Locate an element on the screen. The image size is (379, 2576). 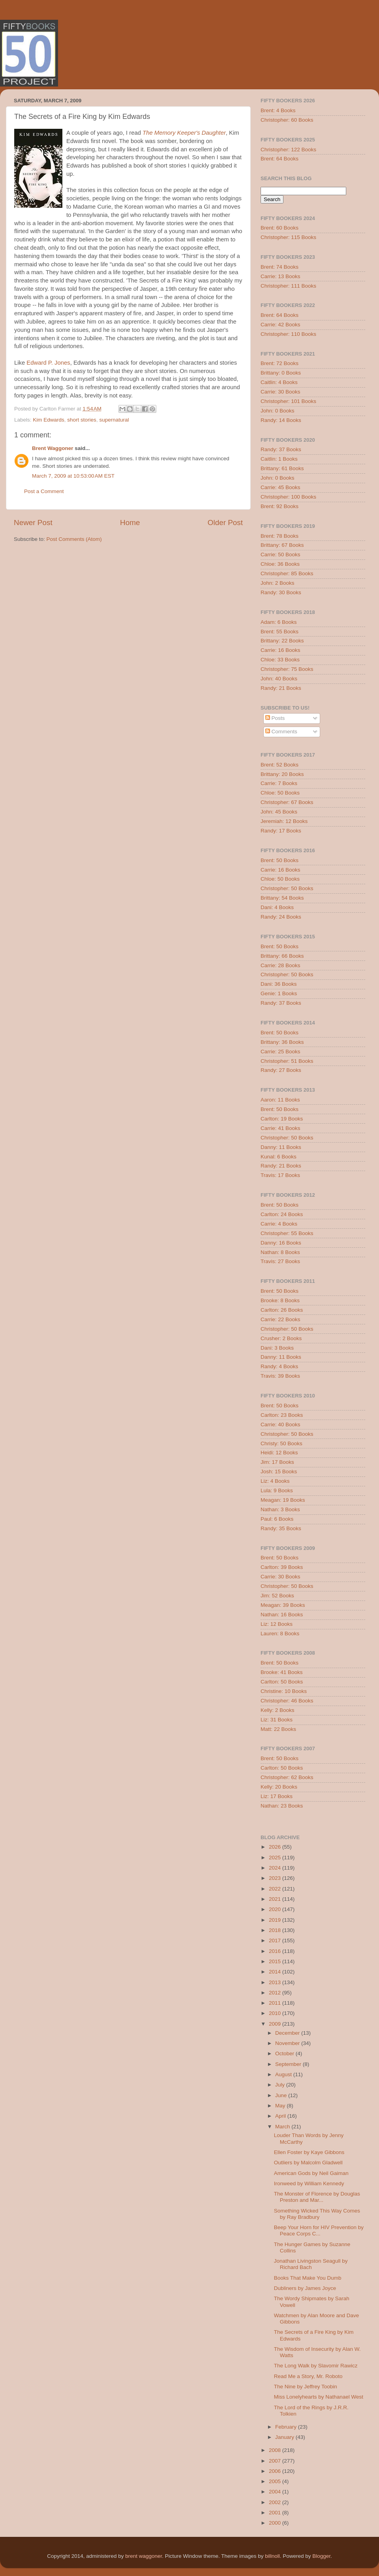
2008 is located at coordinates (275, 2450).